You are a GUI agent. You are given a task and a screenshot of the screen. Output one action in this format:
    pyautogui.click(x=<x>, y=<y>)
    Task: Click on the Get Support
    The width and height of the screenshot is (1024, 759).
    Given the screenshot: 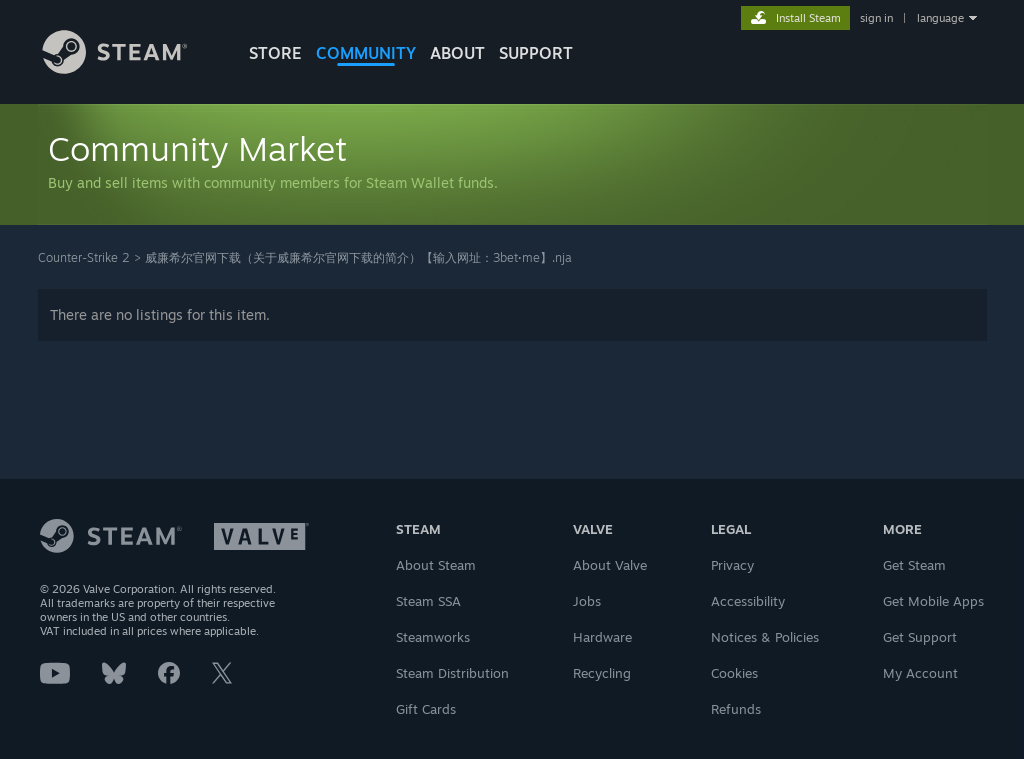 What is the action you would take?
    pyautogui.click(x=920, y=637)
    